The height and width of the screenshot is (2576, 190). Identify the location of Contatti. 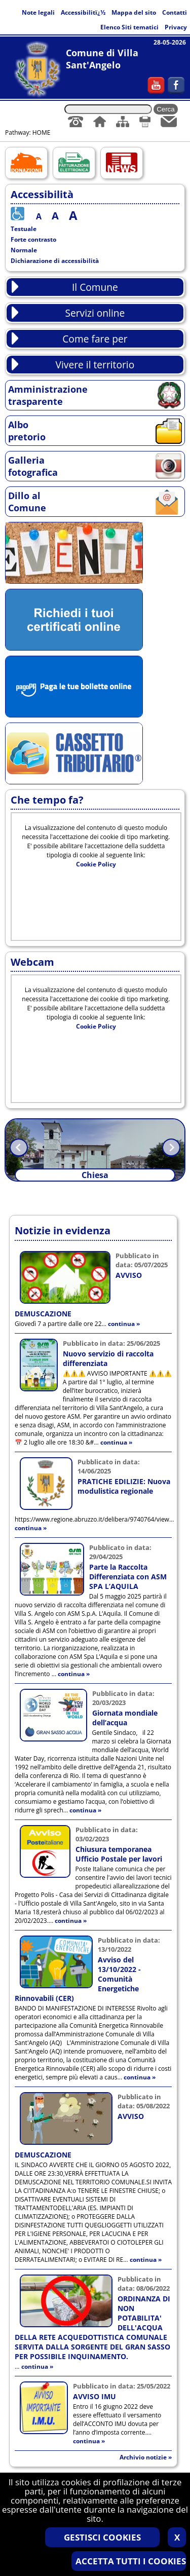
(174, 12).